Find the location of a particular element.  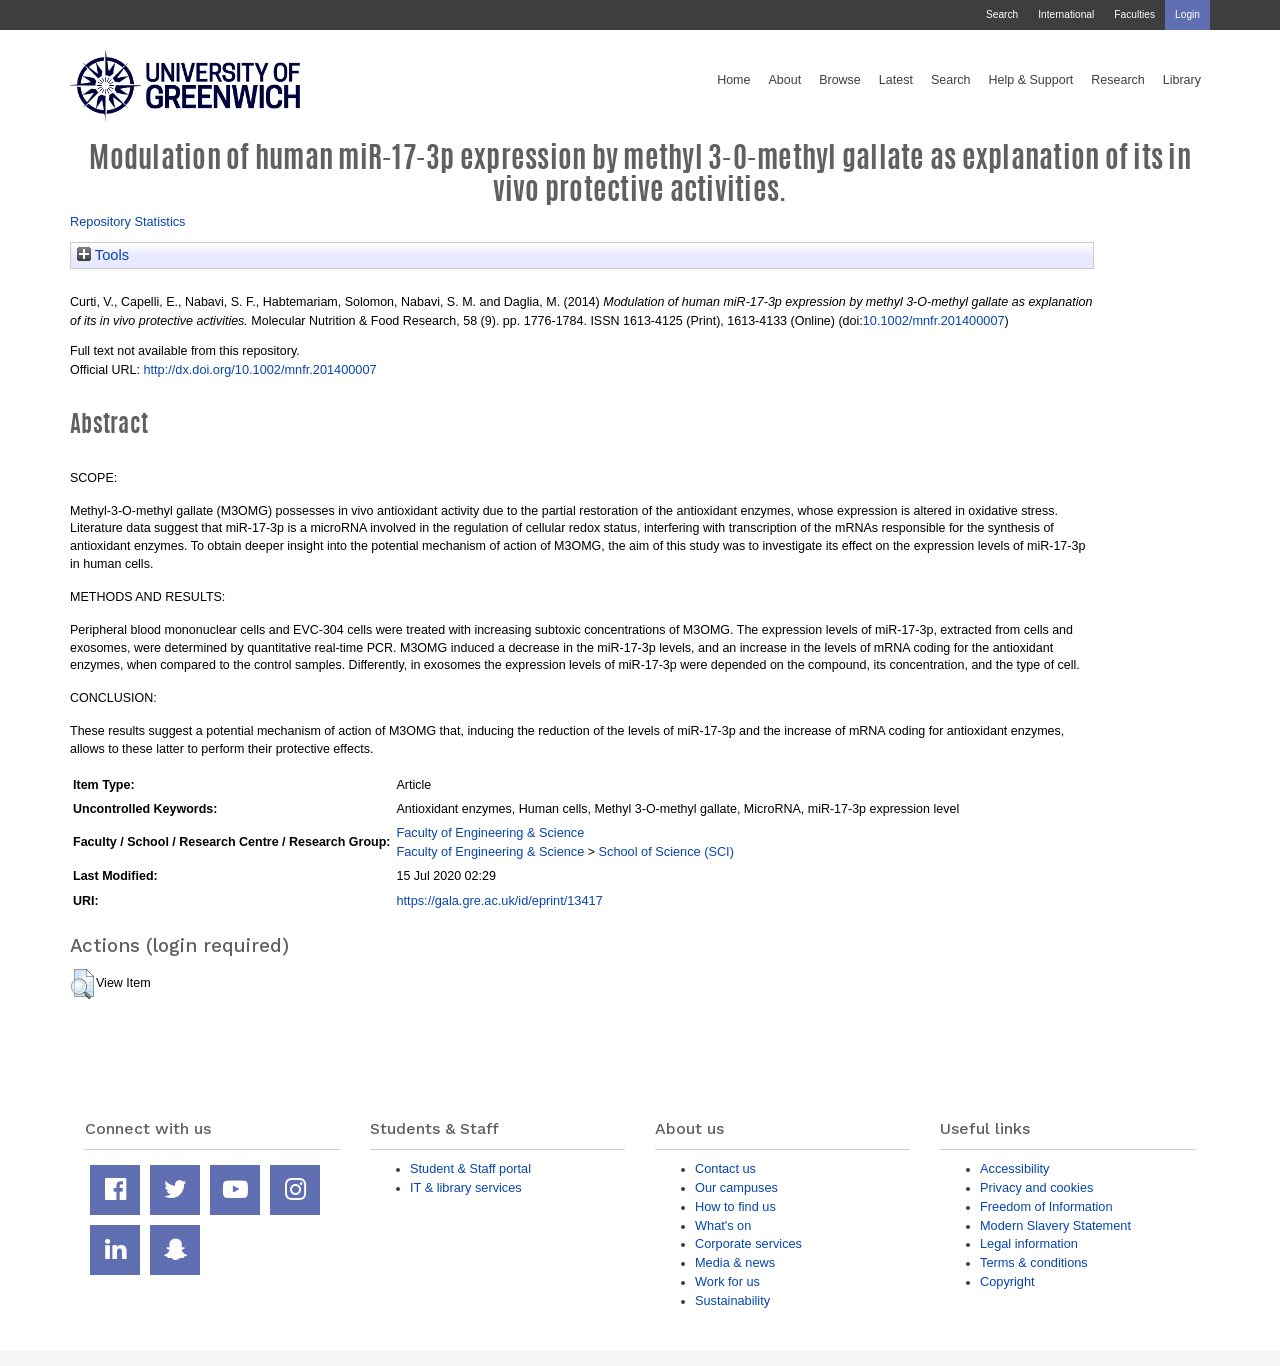

Help & Support is located at coordinates (1031, 80).